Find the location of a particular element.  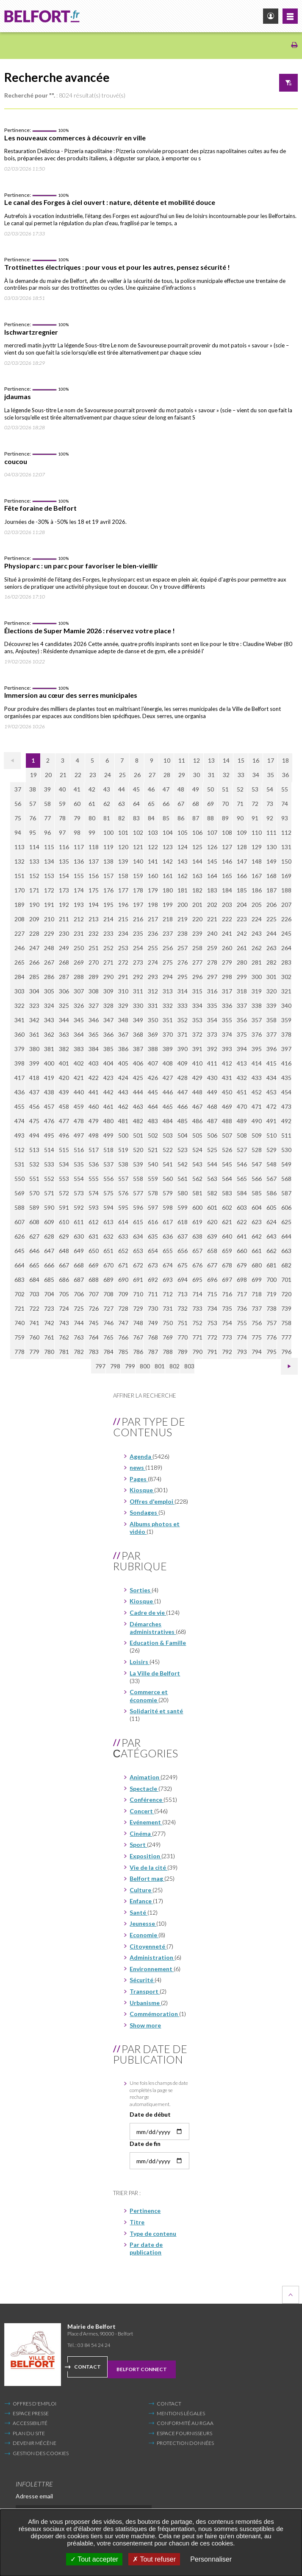

Tout refuser [Tout refuser (Recharger la page)] is located at coordinates (154, 2559).